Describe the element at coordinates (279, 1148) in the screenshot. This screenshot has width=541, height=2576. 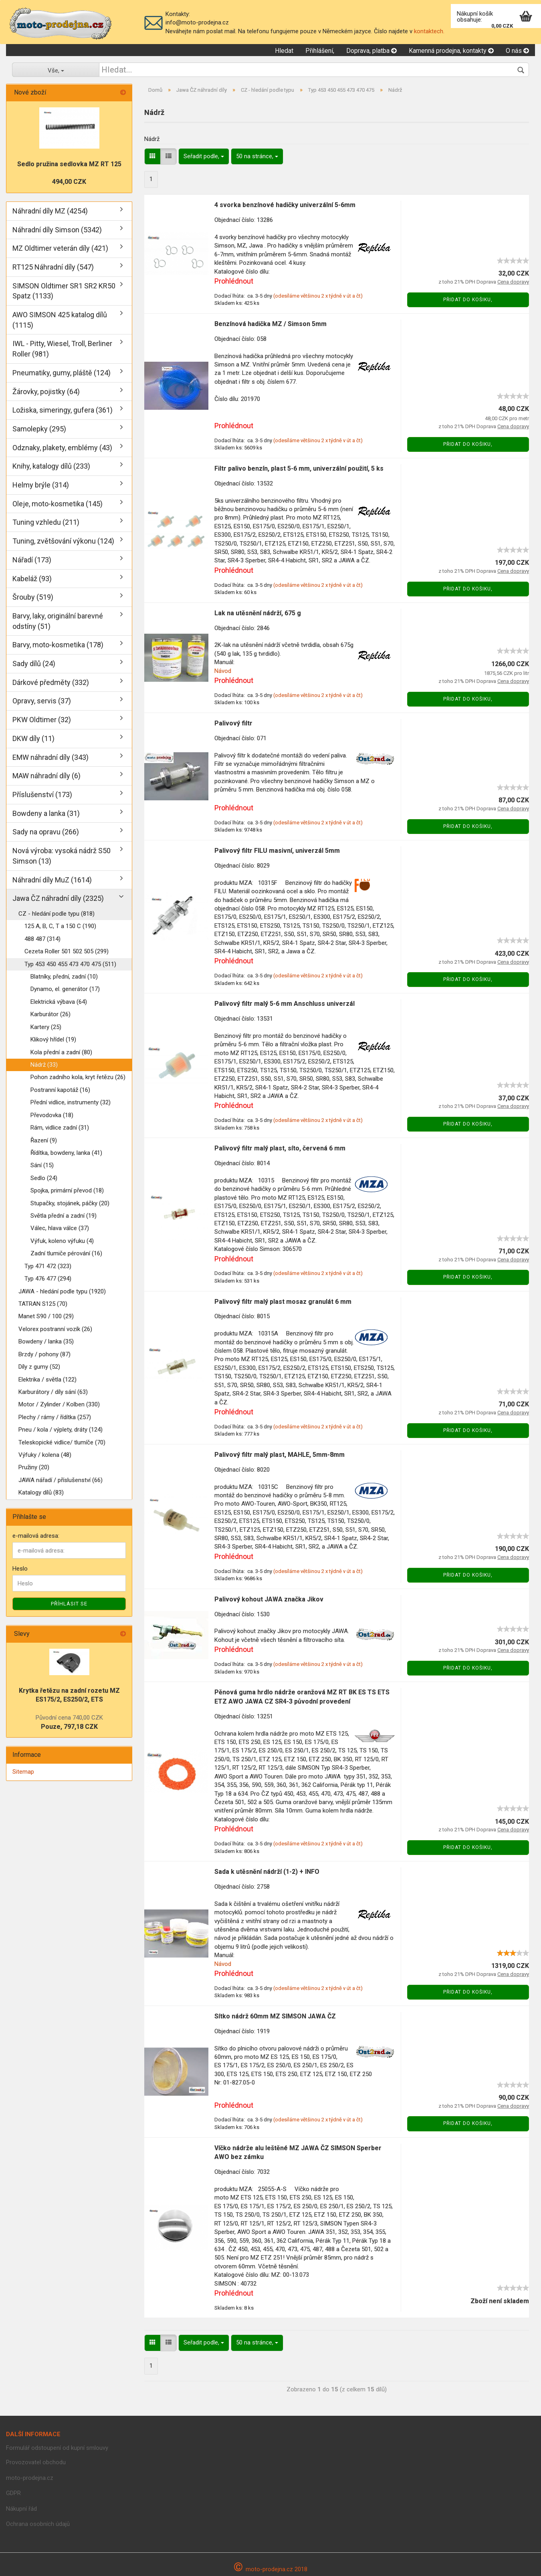
I see `Palivový filtr malý plast, síto, červená 6 mm` at that location.